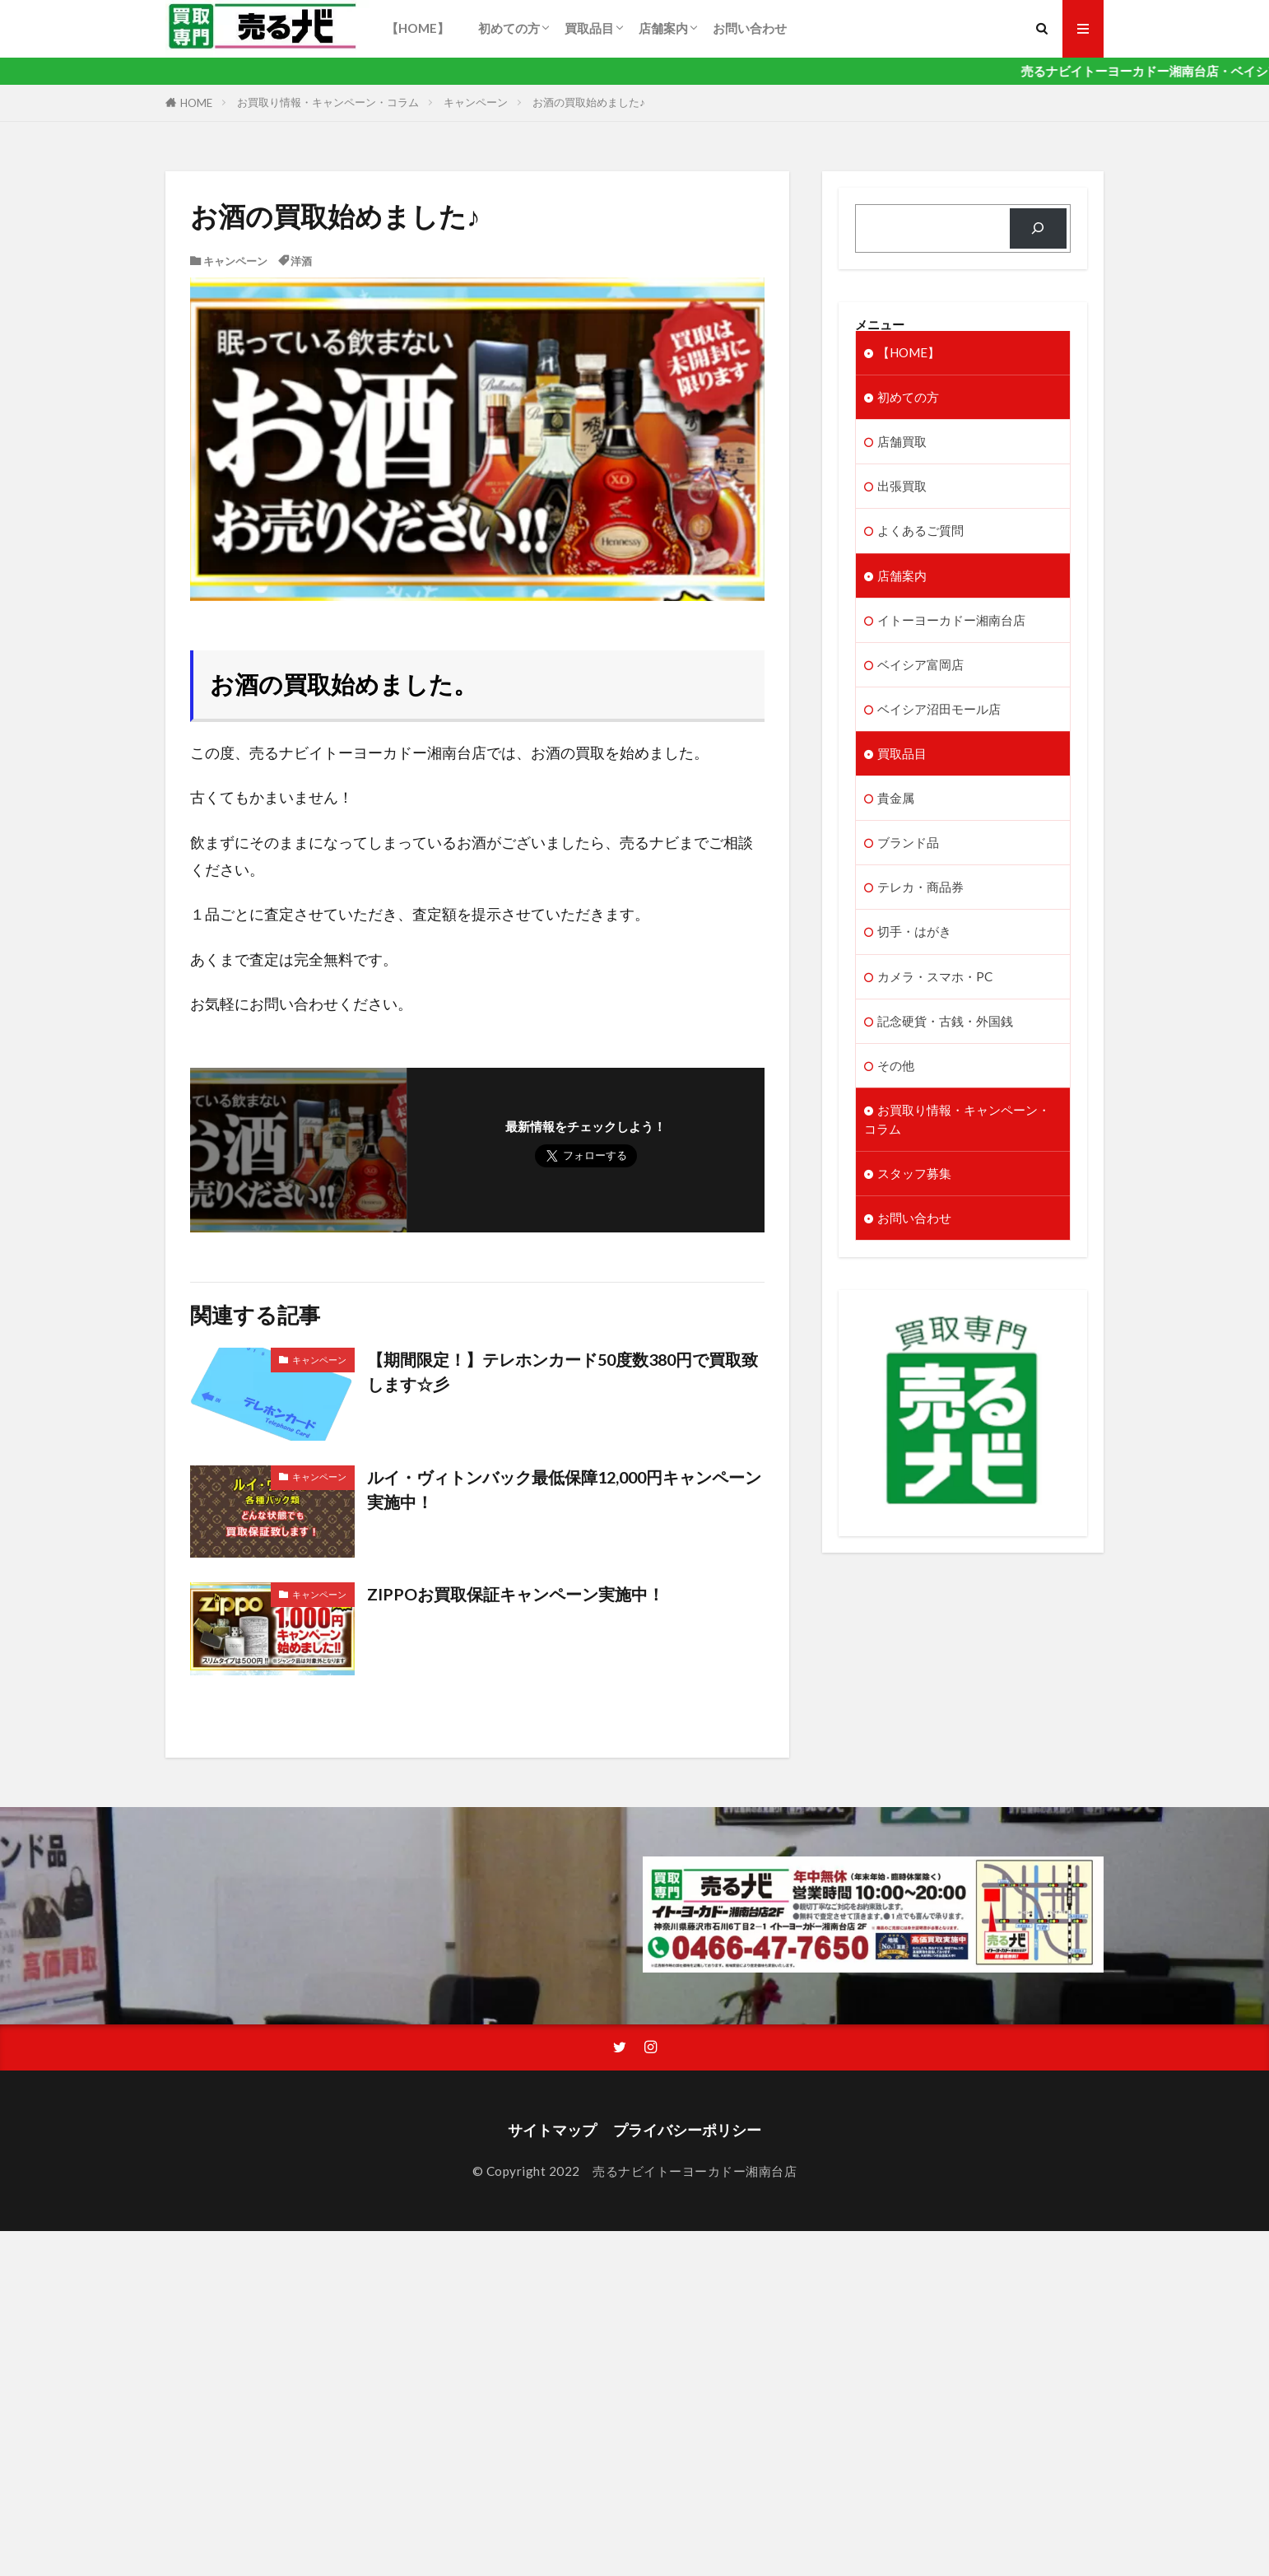  Describe the element at coordinates (914, 931) in the screenshot. I see `切手・はがき` at that location.